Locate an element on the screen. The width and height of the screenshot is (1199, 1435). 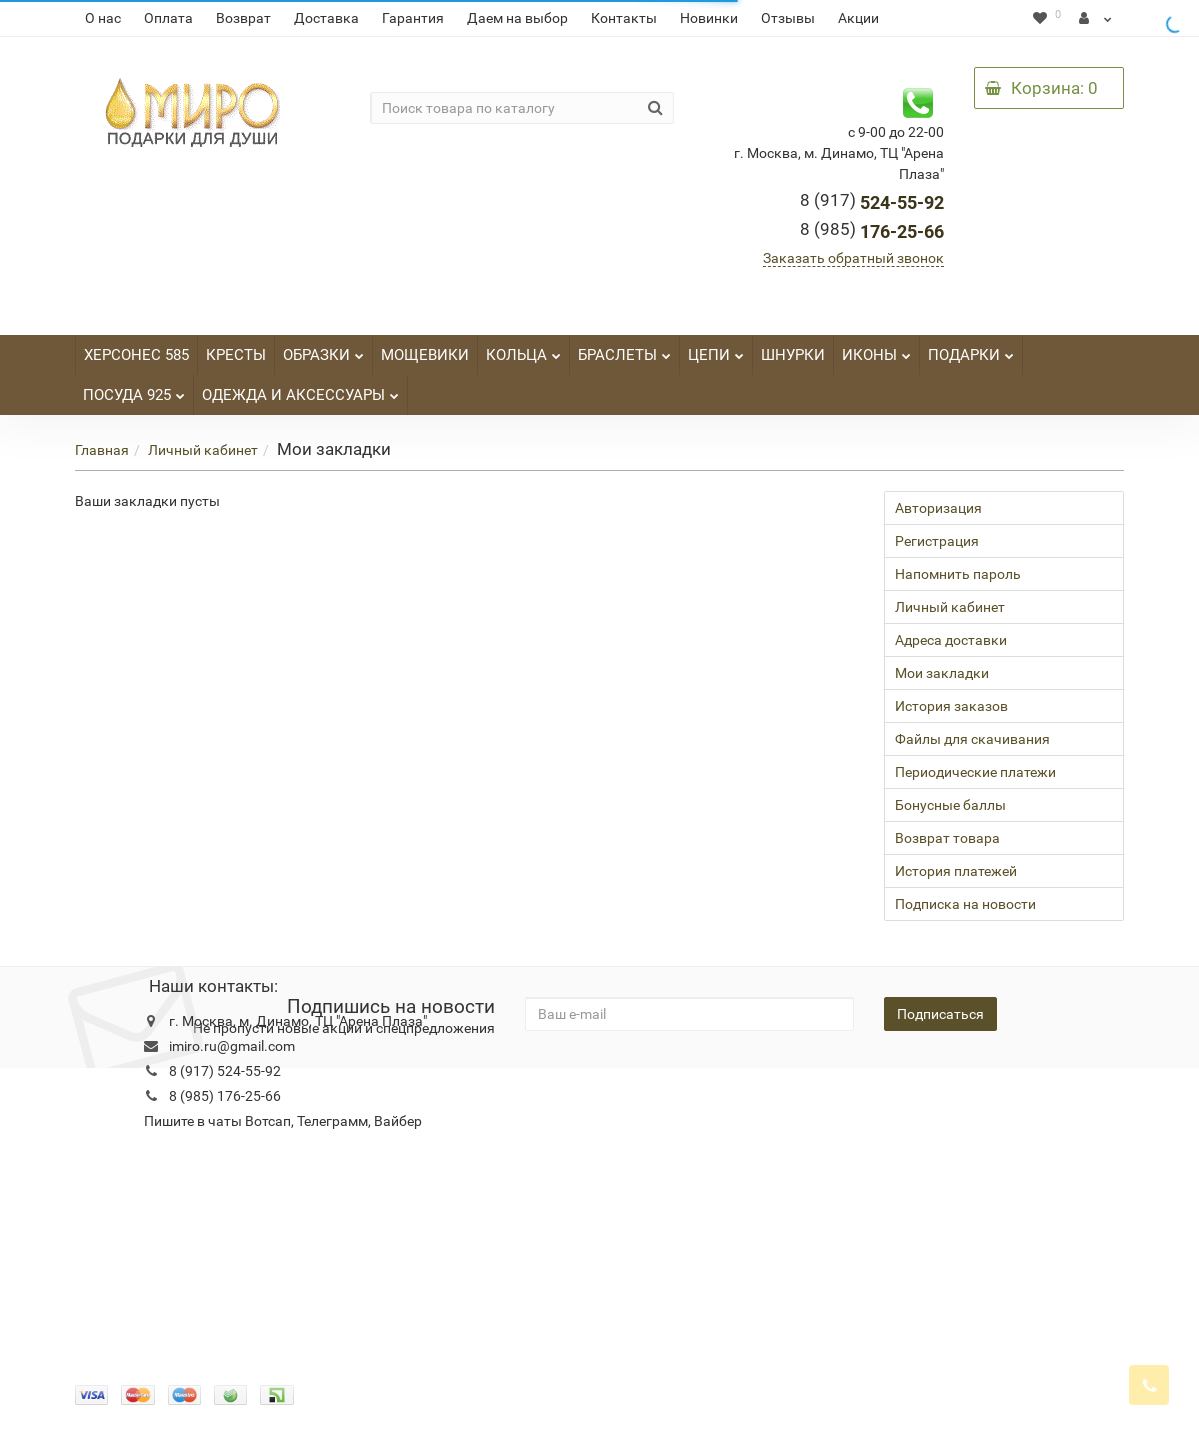
176-25-66 is located at coordinates (872, 231).